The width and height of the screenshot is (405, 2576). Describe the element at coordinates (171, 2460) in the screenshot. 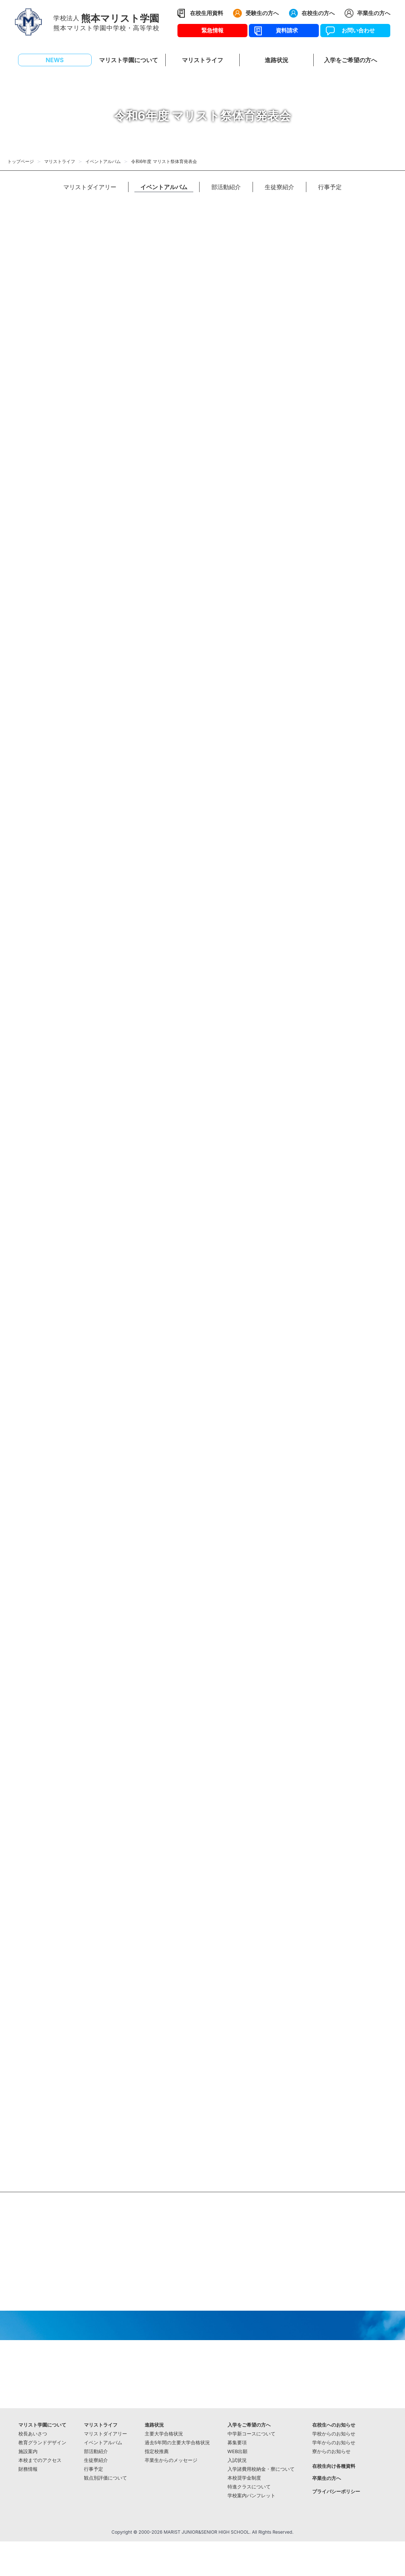

I see `卒業生からのメッセージ` at that location.